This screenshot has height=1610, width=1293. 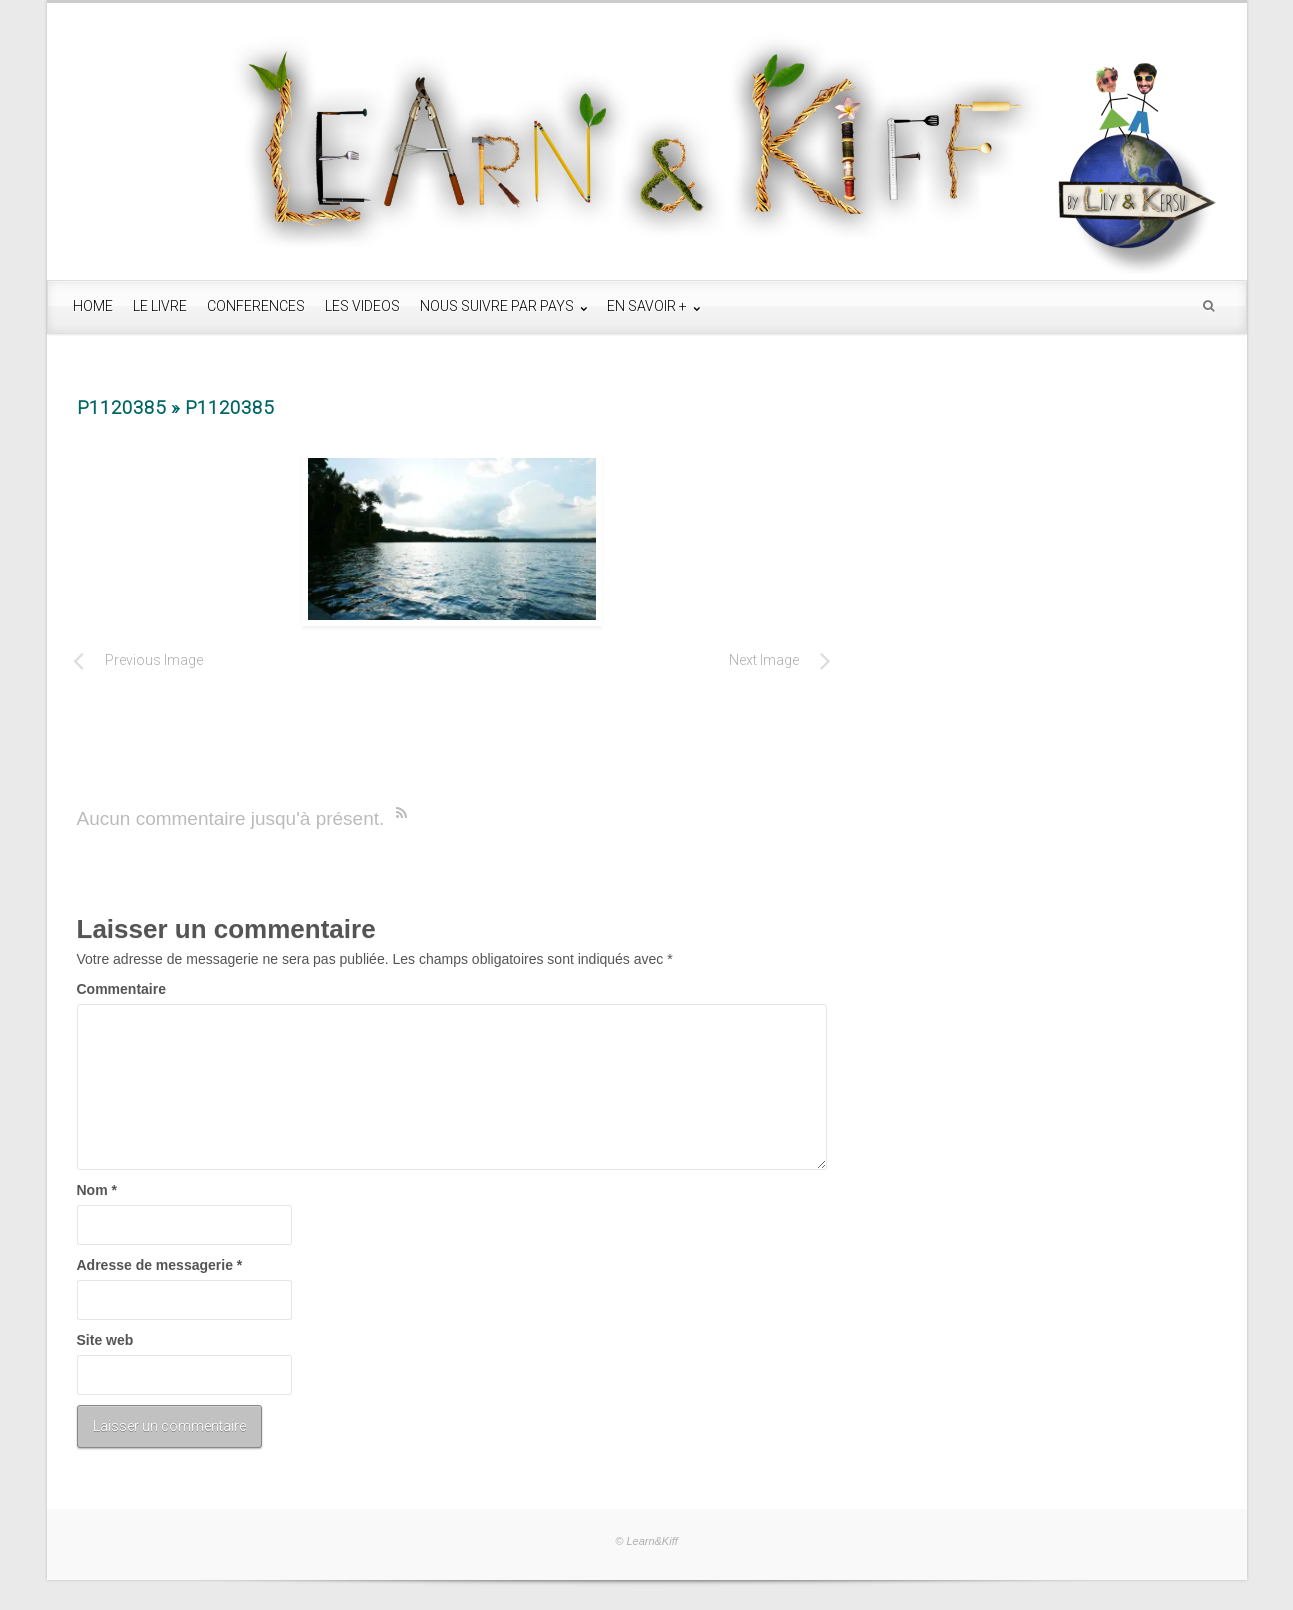 What do you see at coordinates (121, 407) in the screenshot?
I see `P1120385` at bounding box center [121, 407].